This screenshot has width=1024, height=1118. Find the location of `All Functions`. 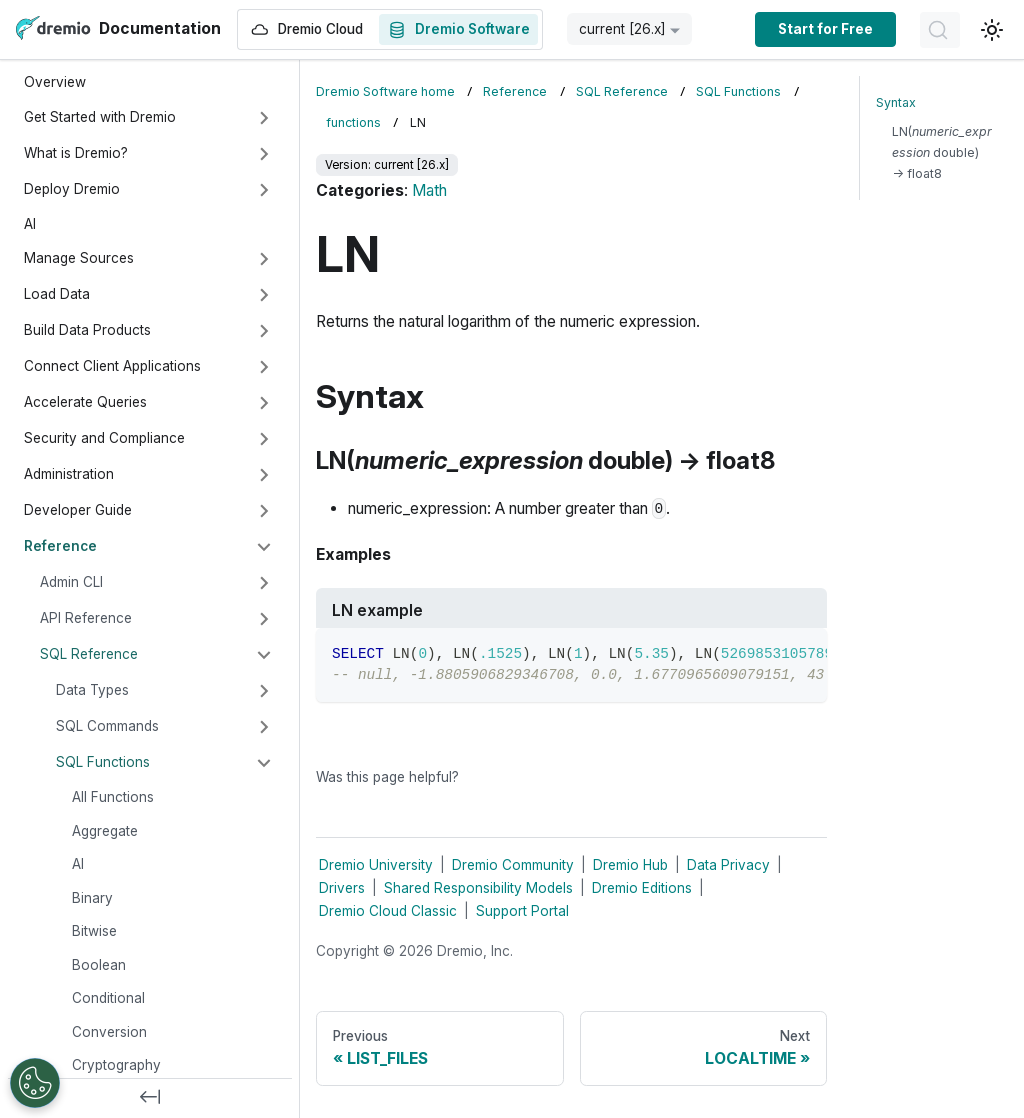

All Functions is located at coordinates (113, 797).